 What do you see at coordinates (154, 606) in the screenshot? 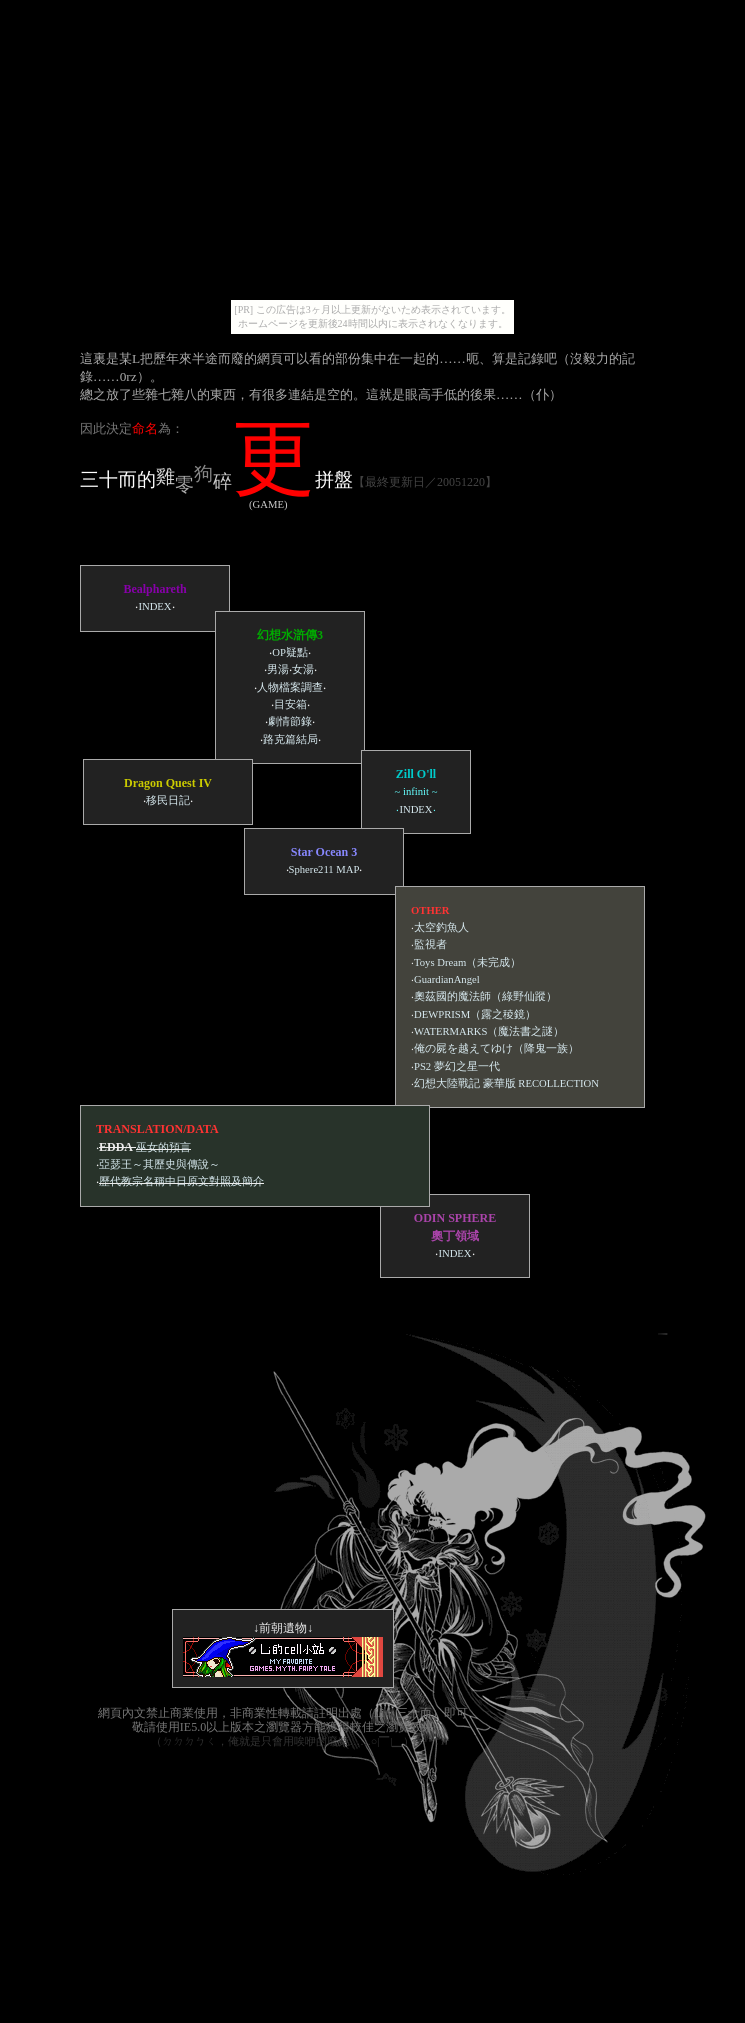
I see `INDEX` at bounding box center [154, 606].